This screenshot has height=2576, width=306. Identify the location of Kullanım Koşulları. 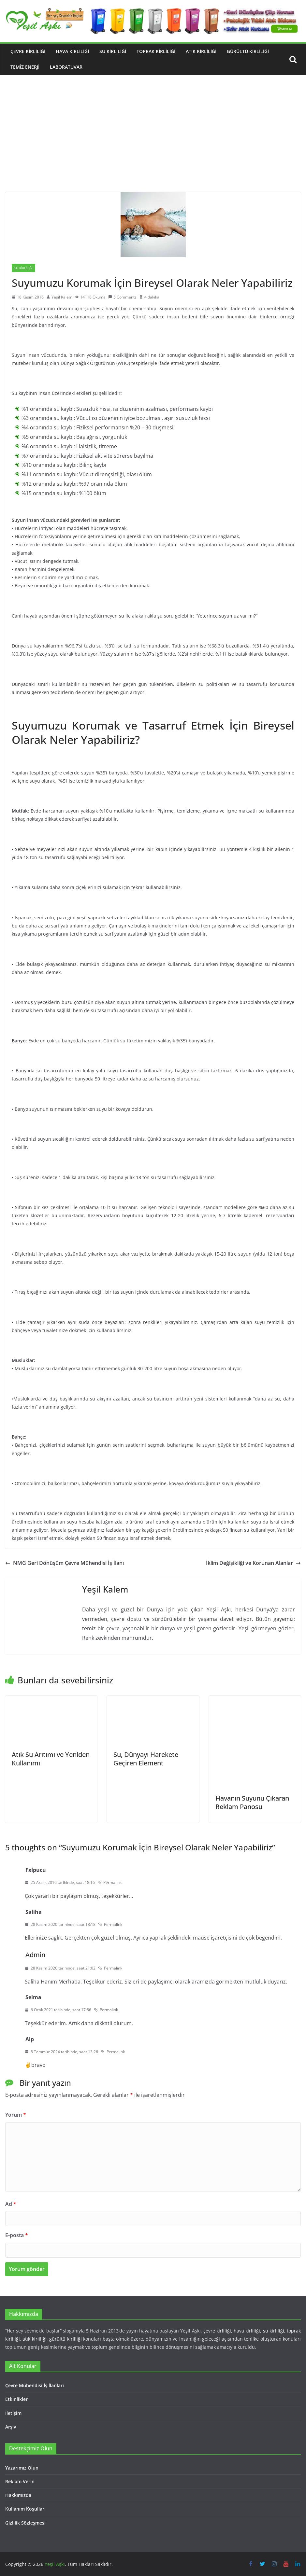
(25, 2509).